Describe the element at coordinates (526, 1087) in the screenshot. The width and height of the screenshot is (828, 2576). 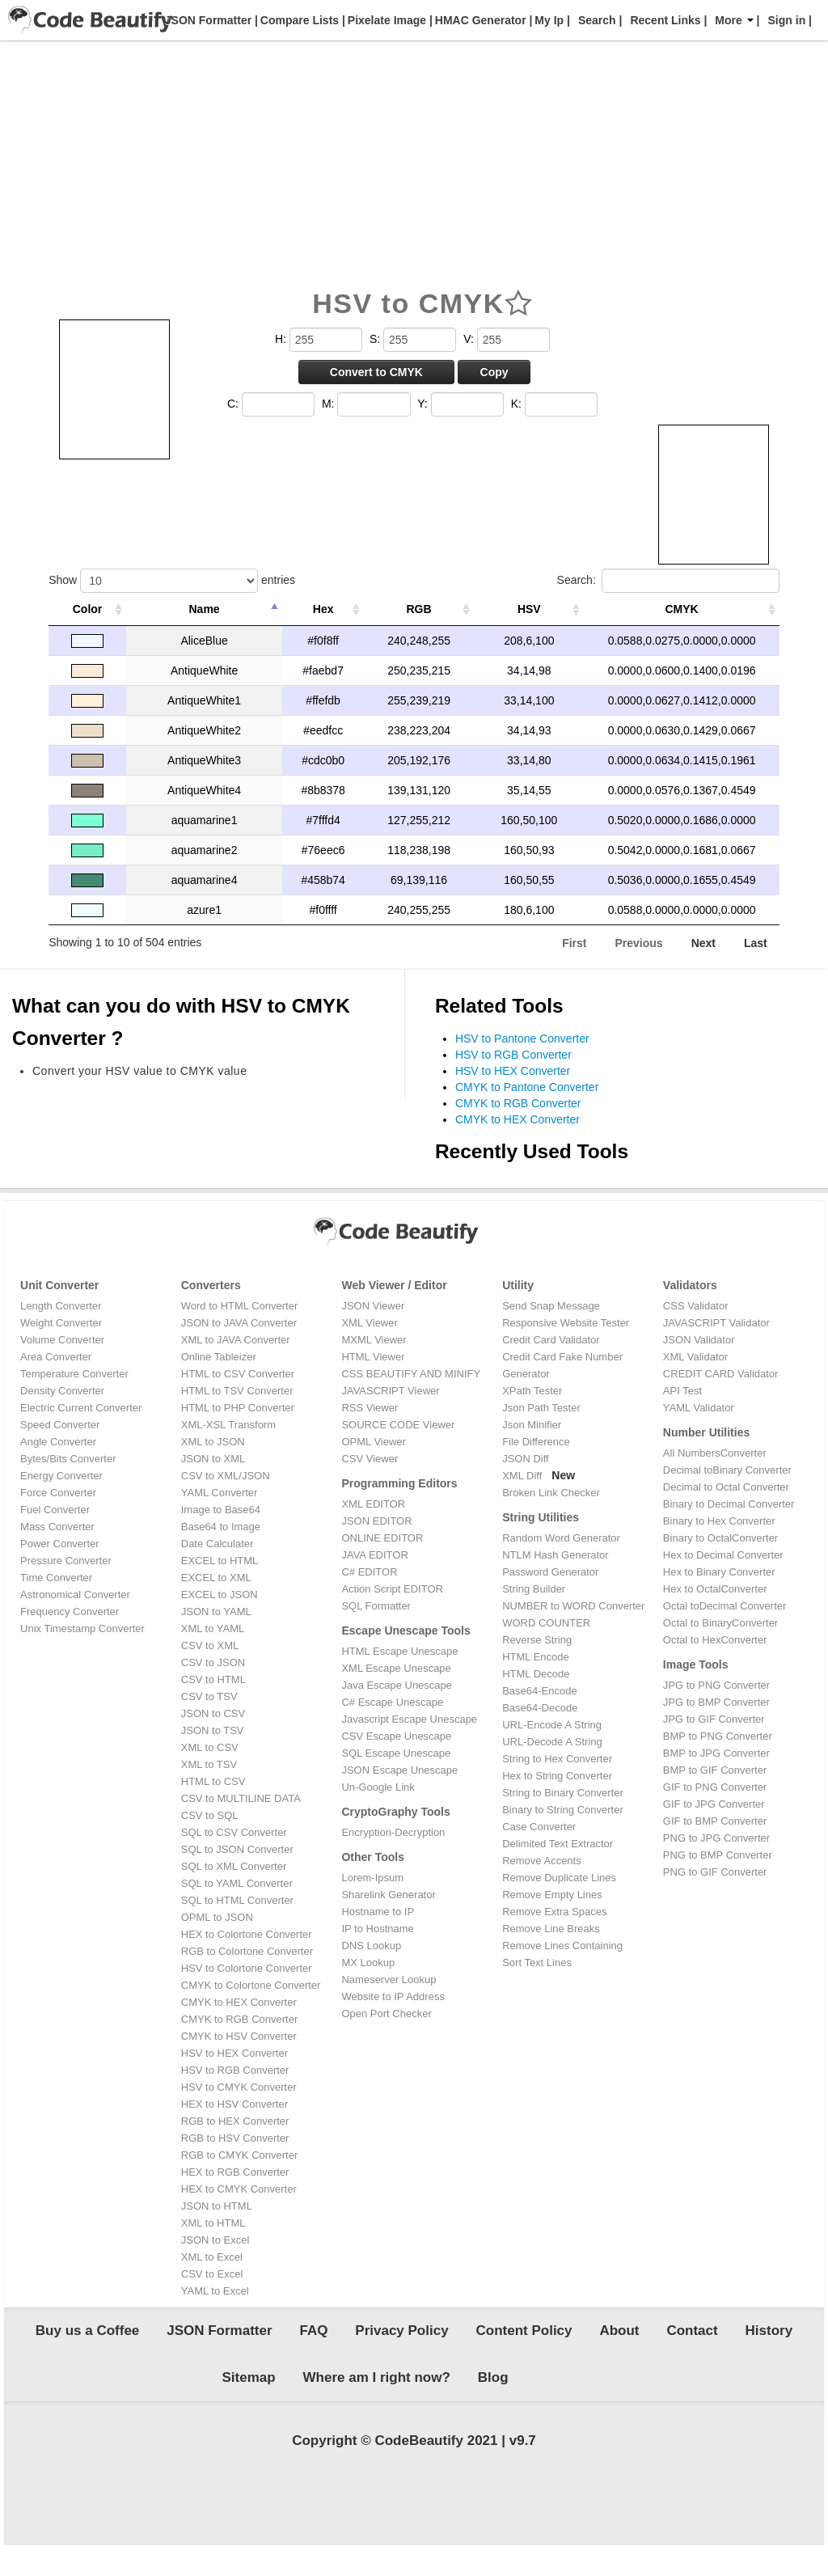
I see `CMYK to Pantone Converter` at that location.